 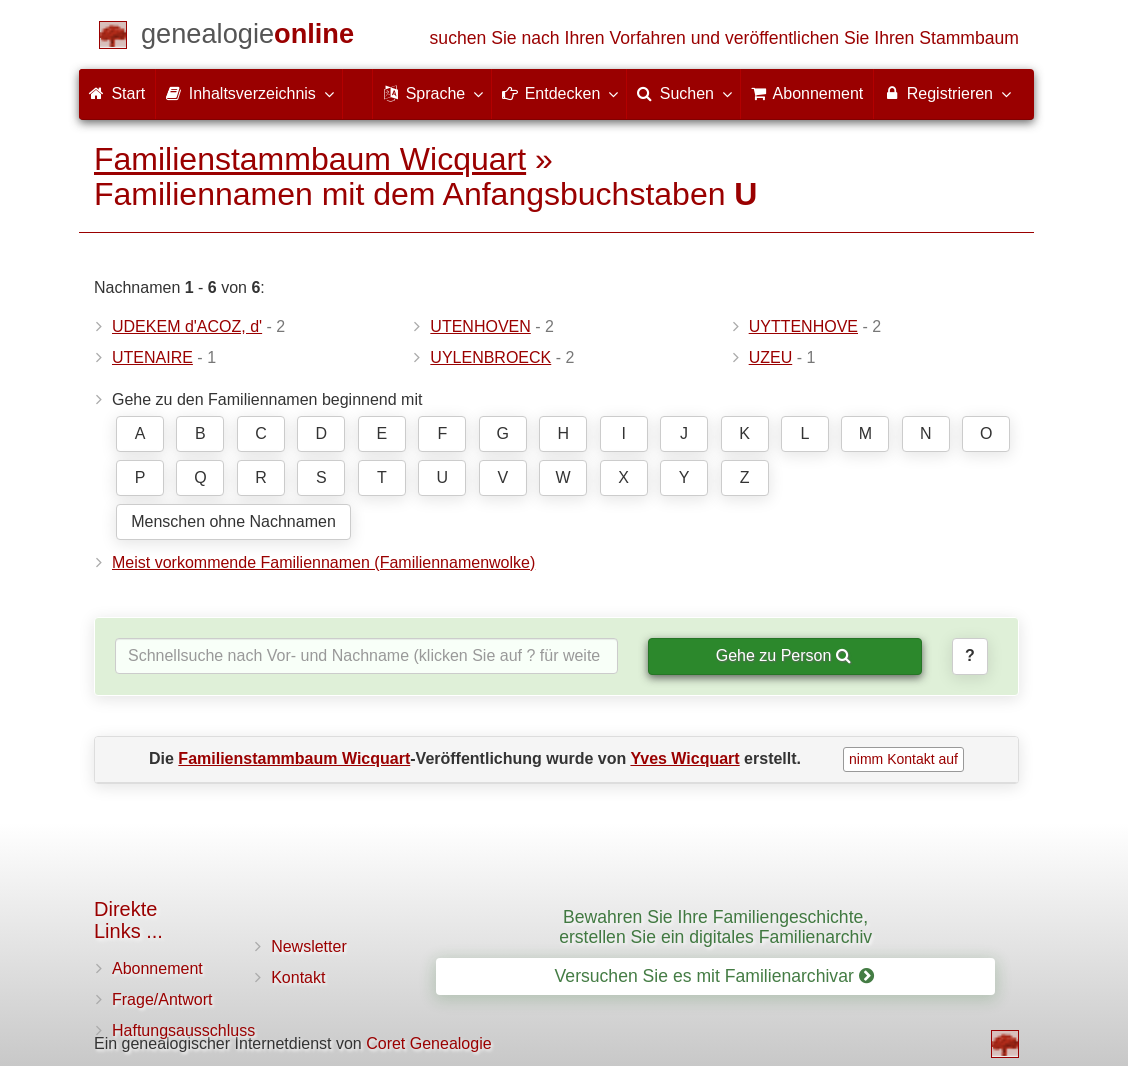 I want to click on Kontakt, so click(x=298, y=977).